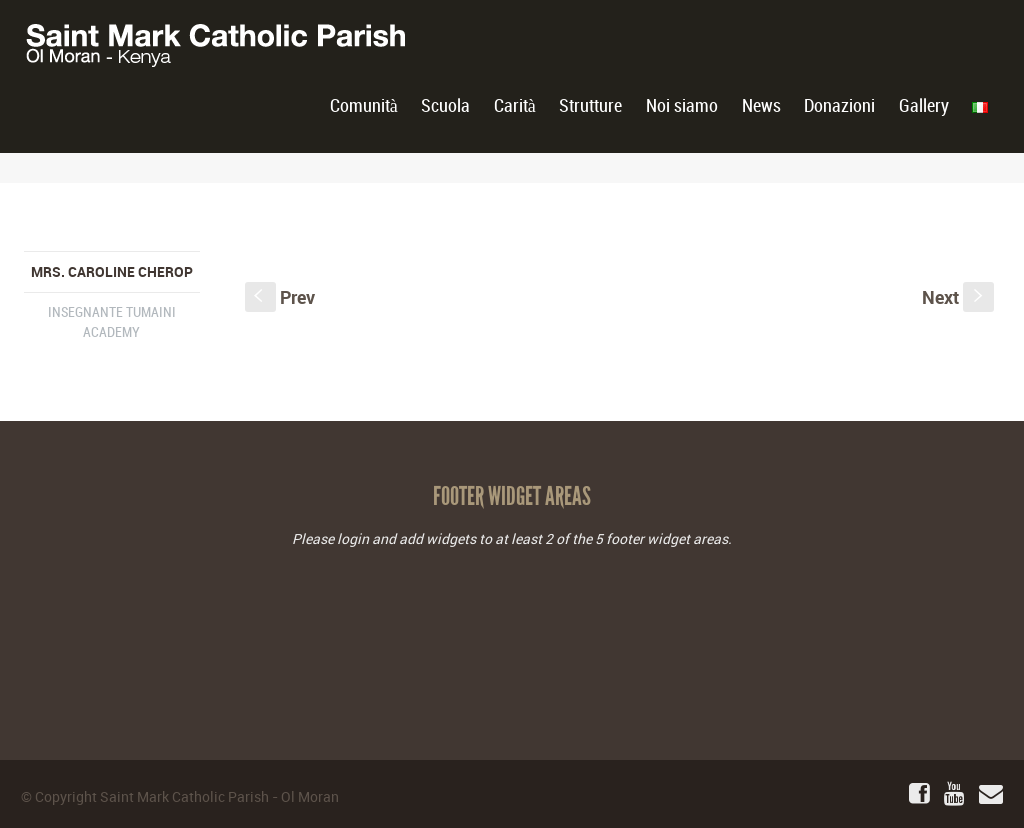  I want to click on Carità, so click(515, 106).